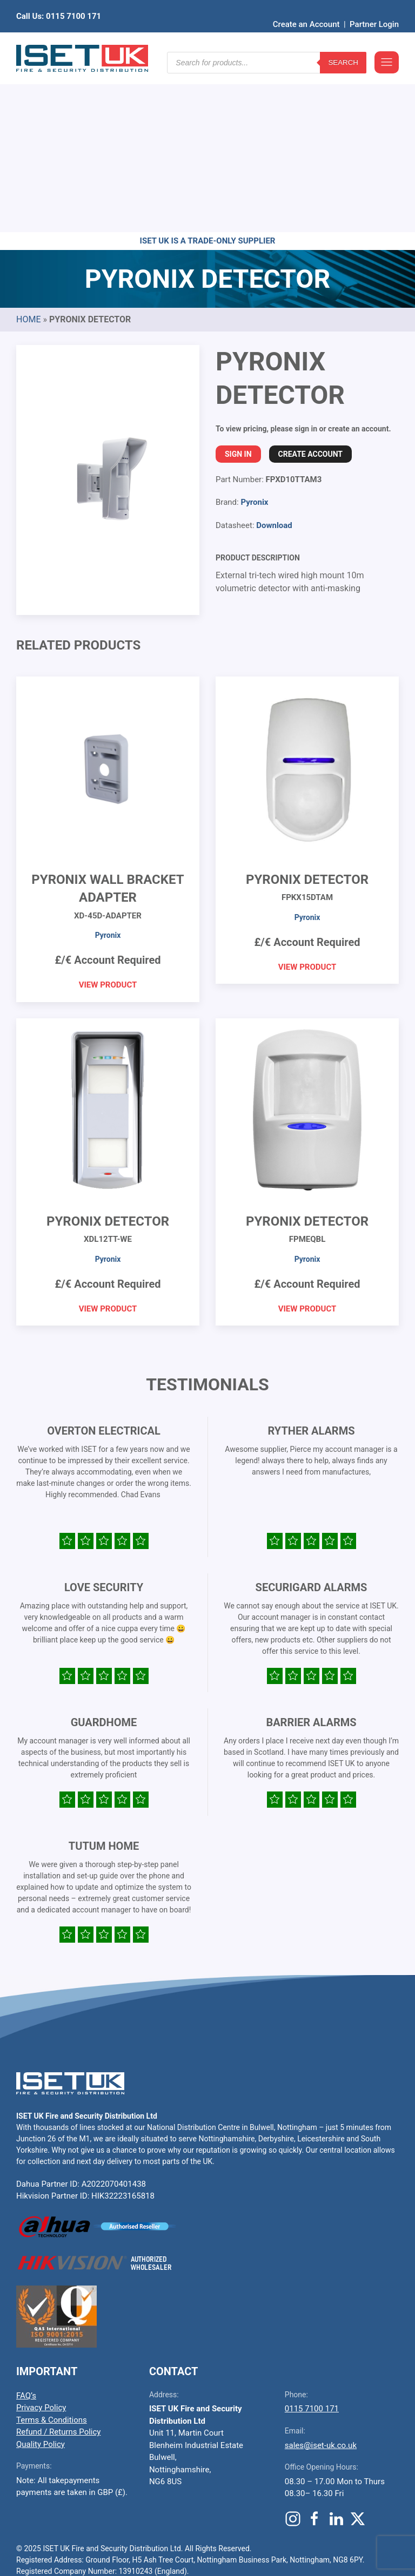 The image size is (415, 2576). I want to click on Home, so click(28, 152).